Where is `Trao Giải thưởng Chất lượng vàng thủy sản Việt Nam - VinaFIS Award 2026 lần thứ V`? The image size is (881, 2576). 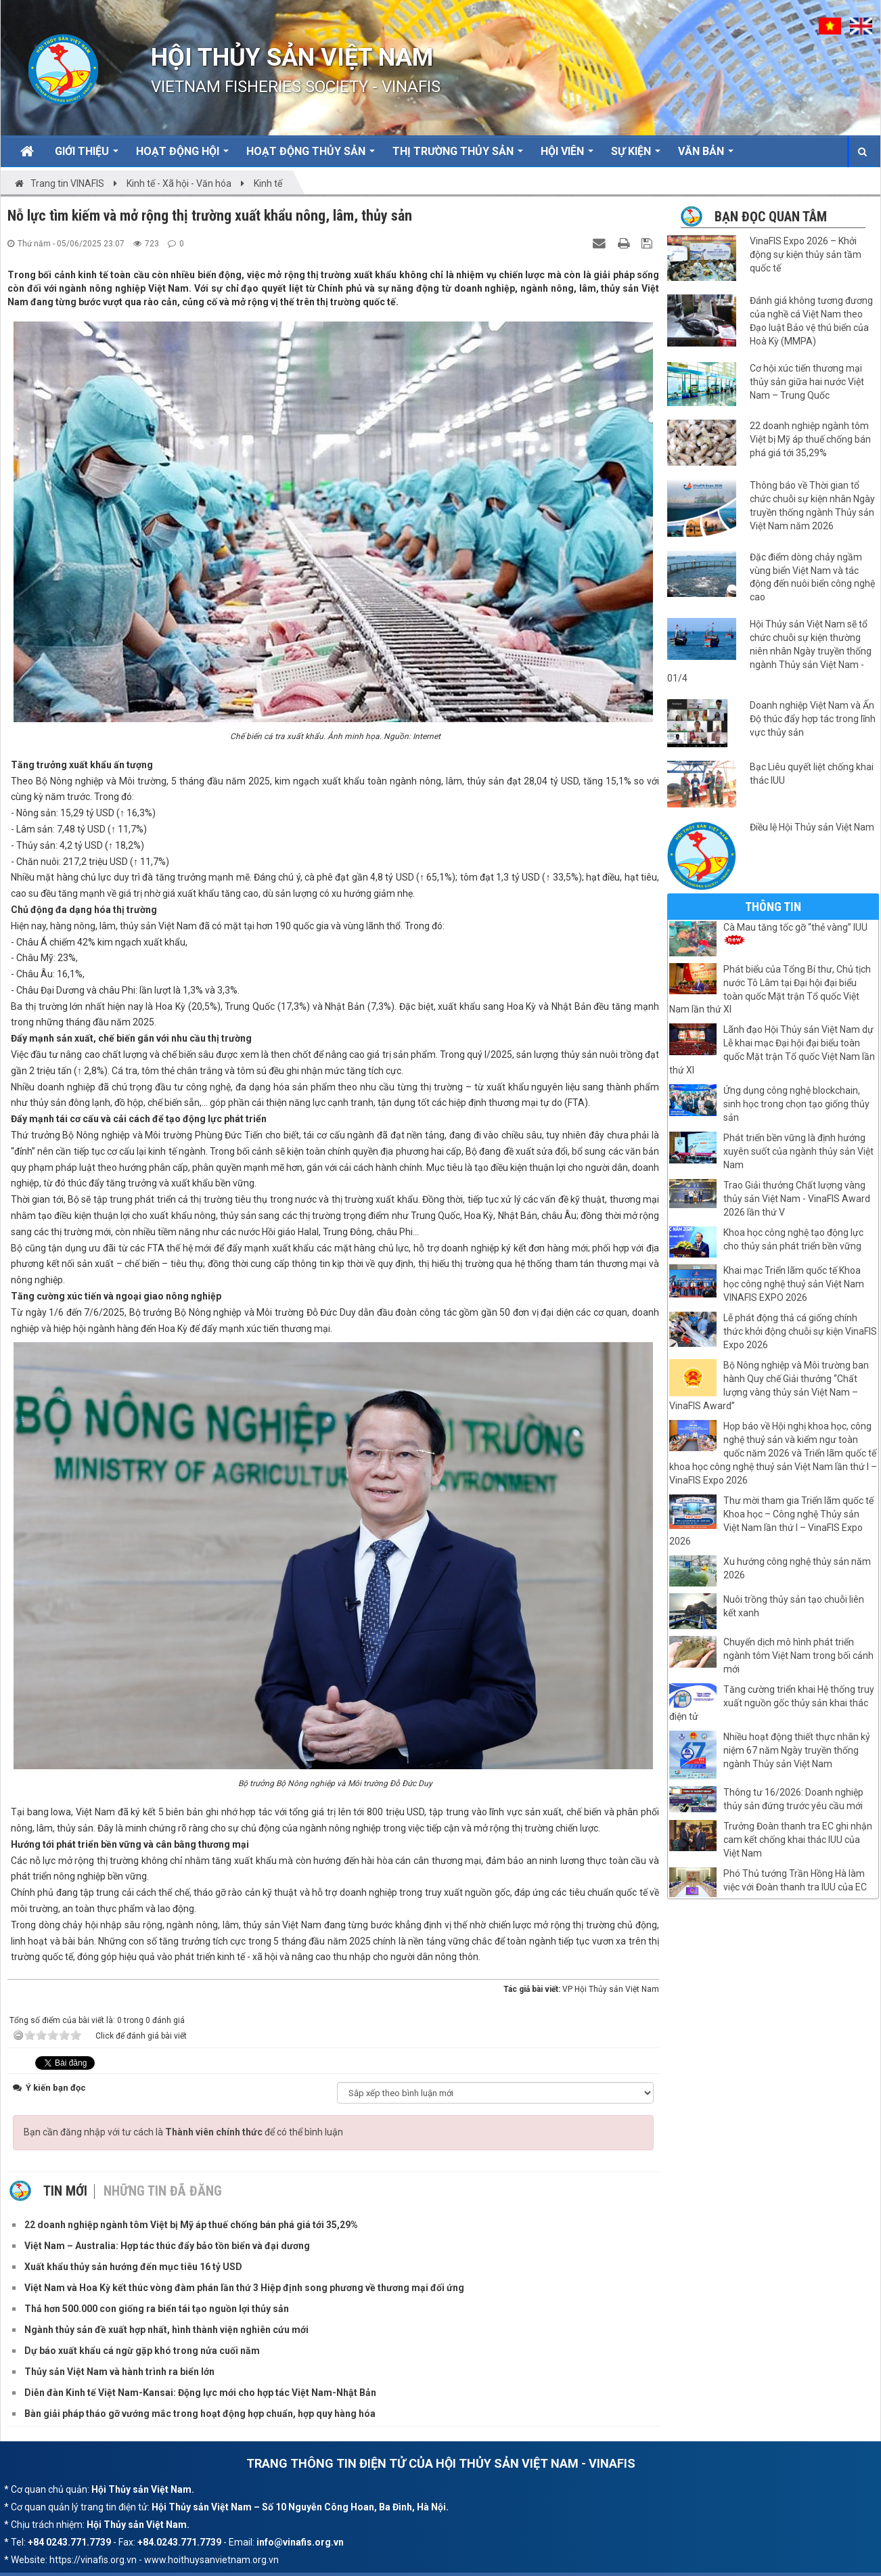
Trao Giải thưởng Chất lượng vàng thủy sản Việt Nam - VinaFIS Award 2026 lần thứ V is located at coordinates (796, 1199).